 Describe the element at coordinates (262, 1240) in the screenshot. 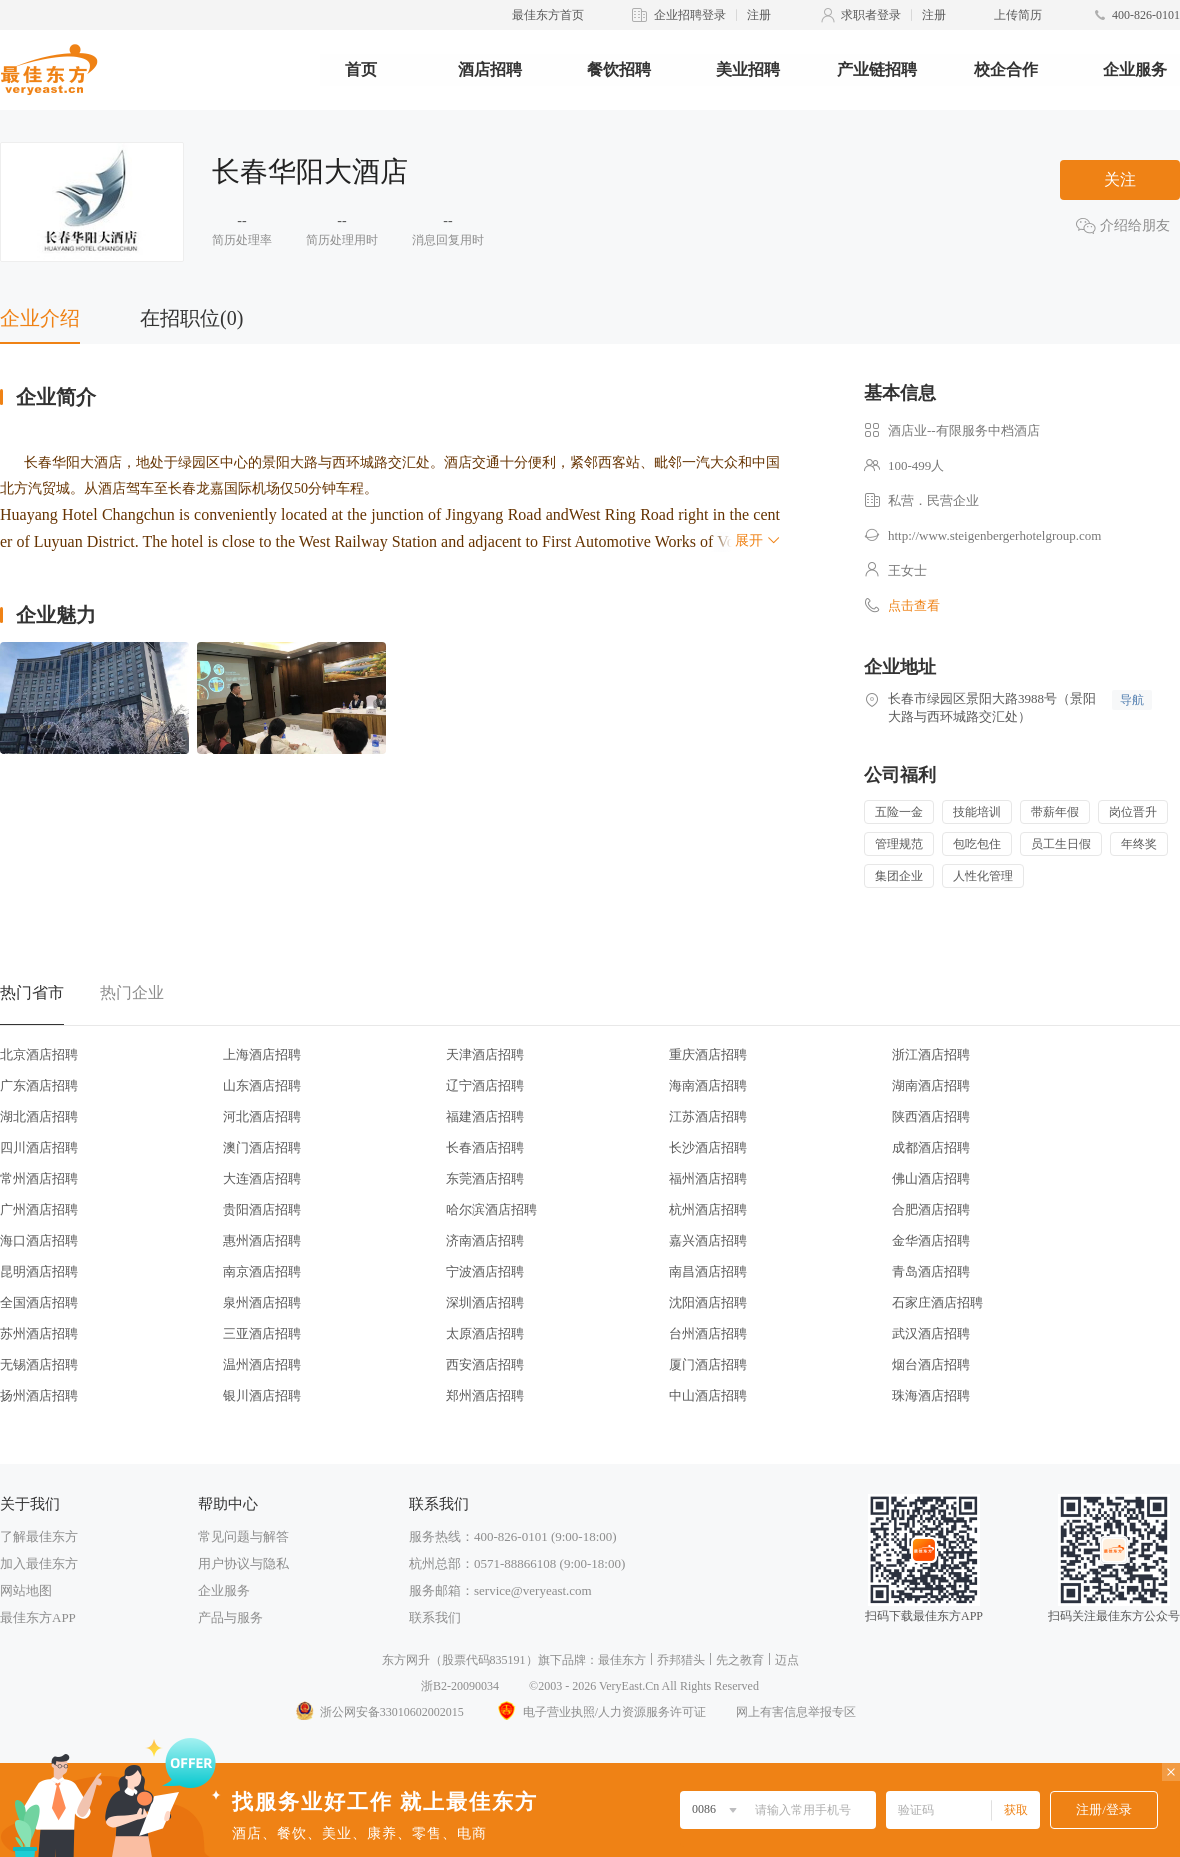

I see `惠州酒店招聘` at that location.